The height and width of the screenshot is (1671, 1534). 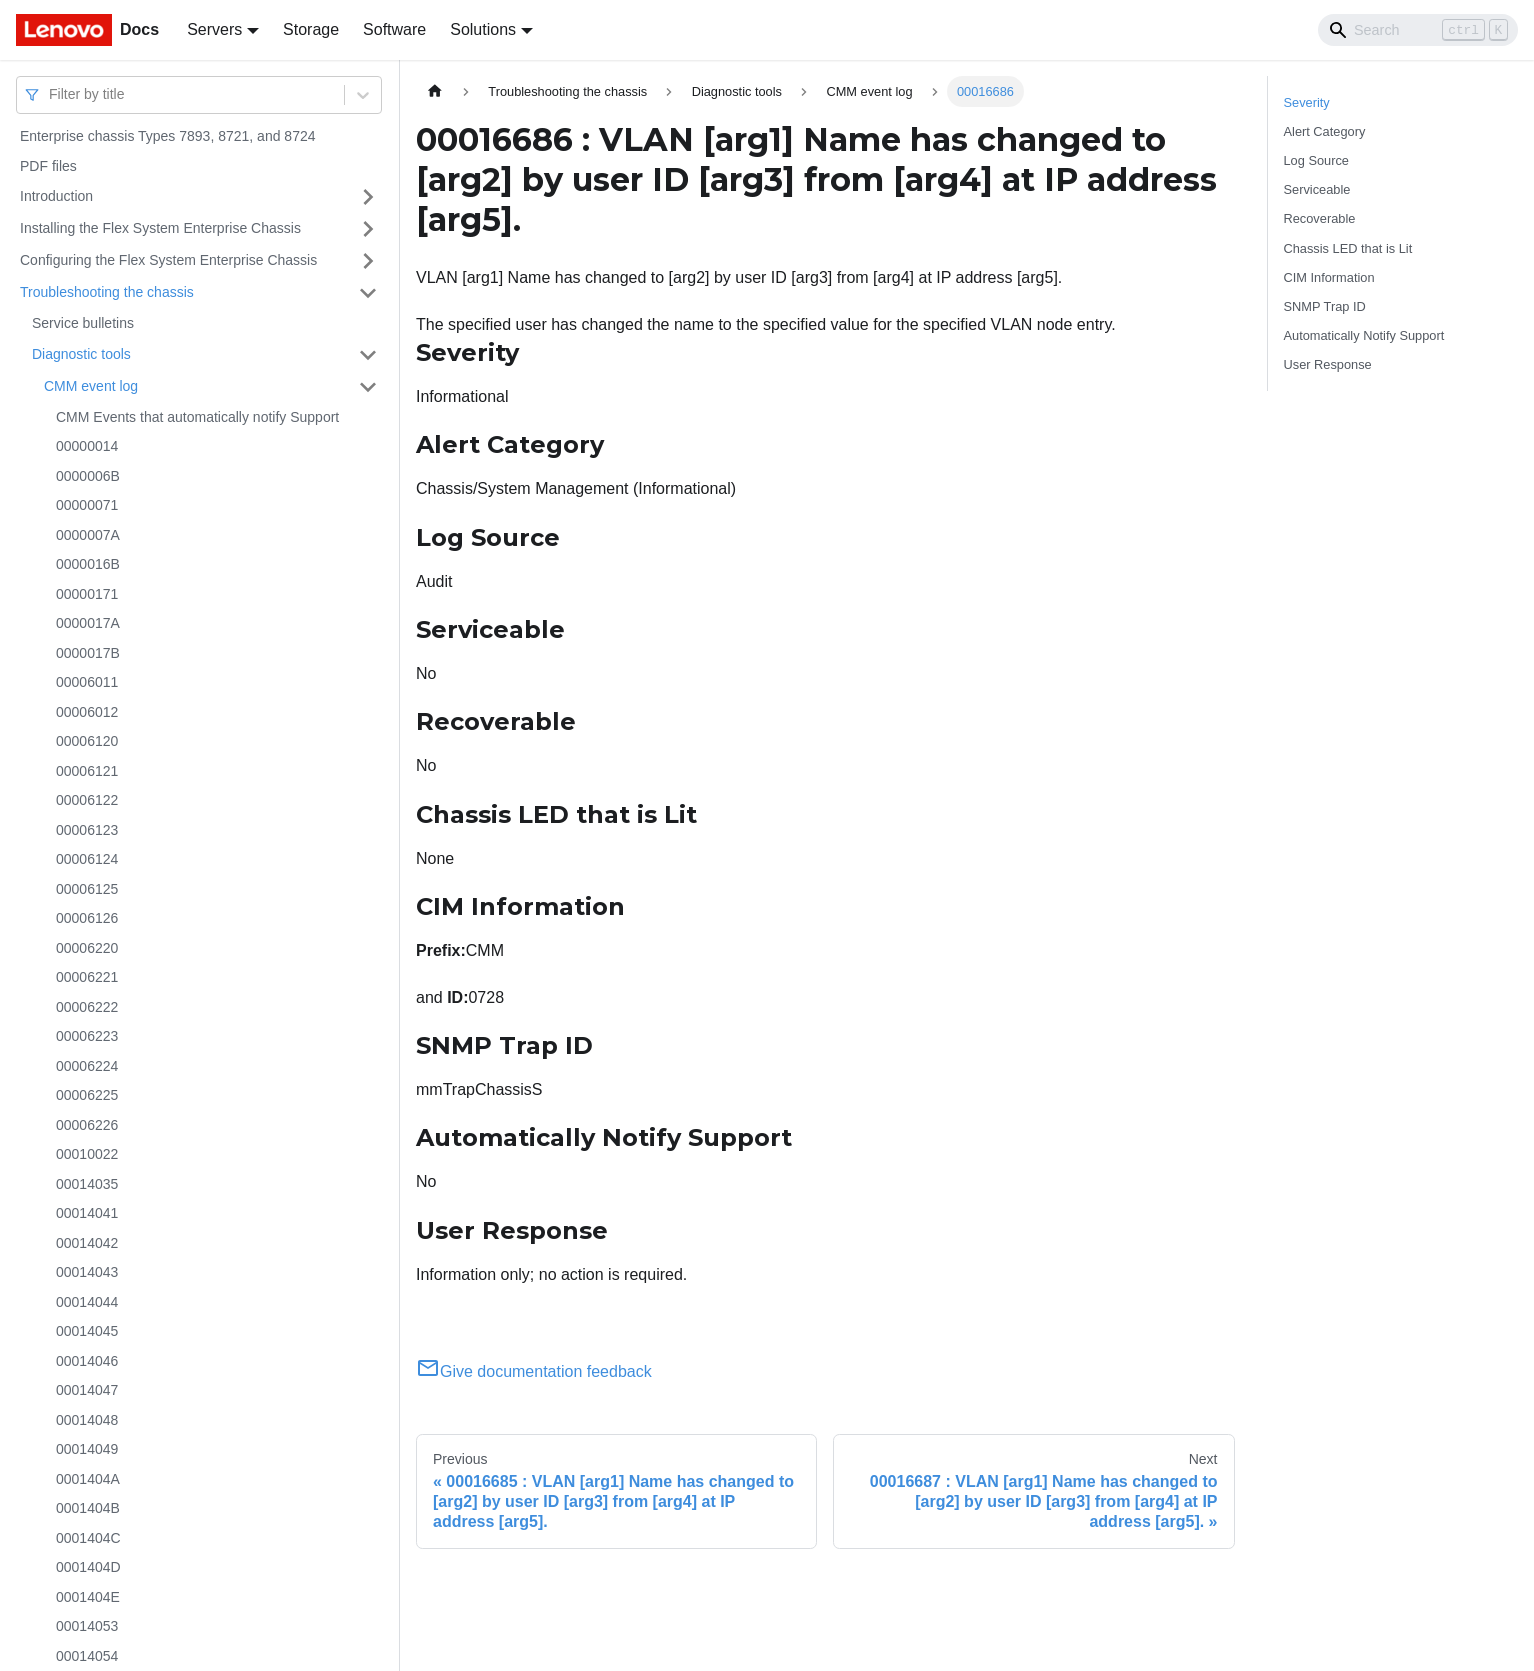 I want to click on Automatically Notify Support, so click(x=1364, y=335).